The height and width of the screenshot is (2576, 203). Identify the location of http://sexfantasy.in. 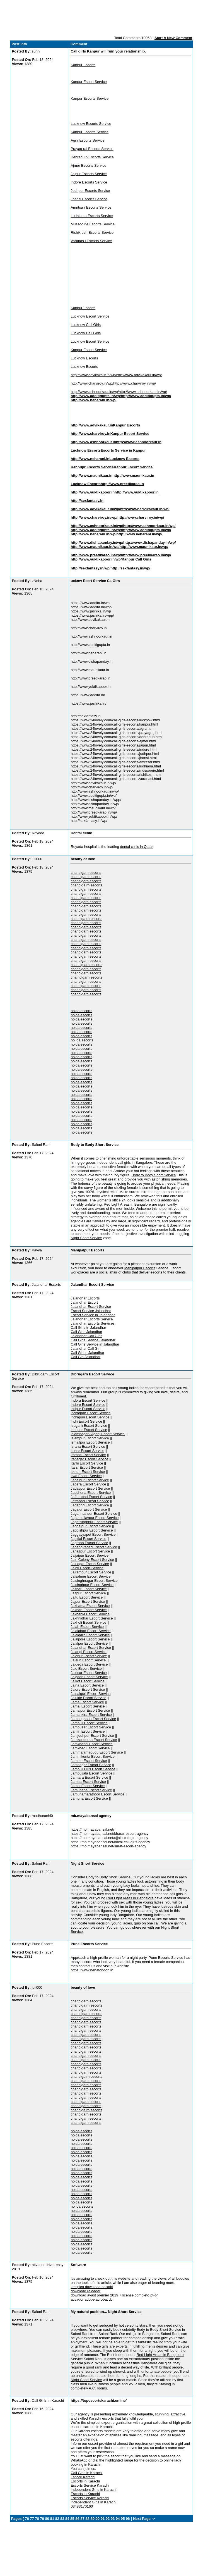
(87, 500).